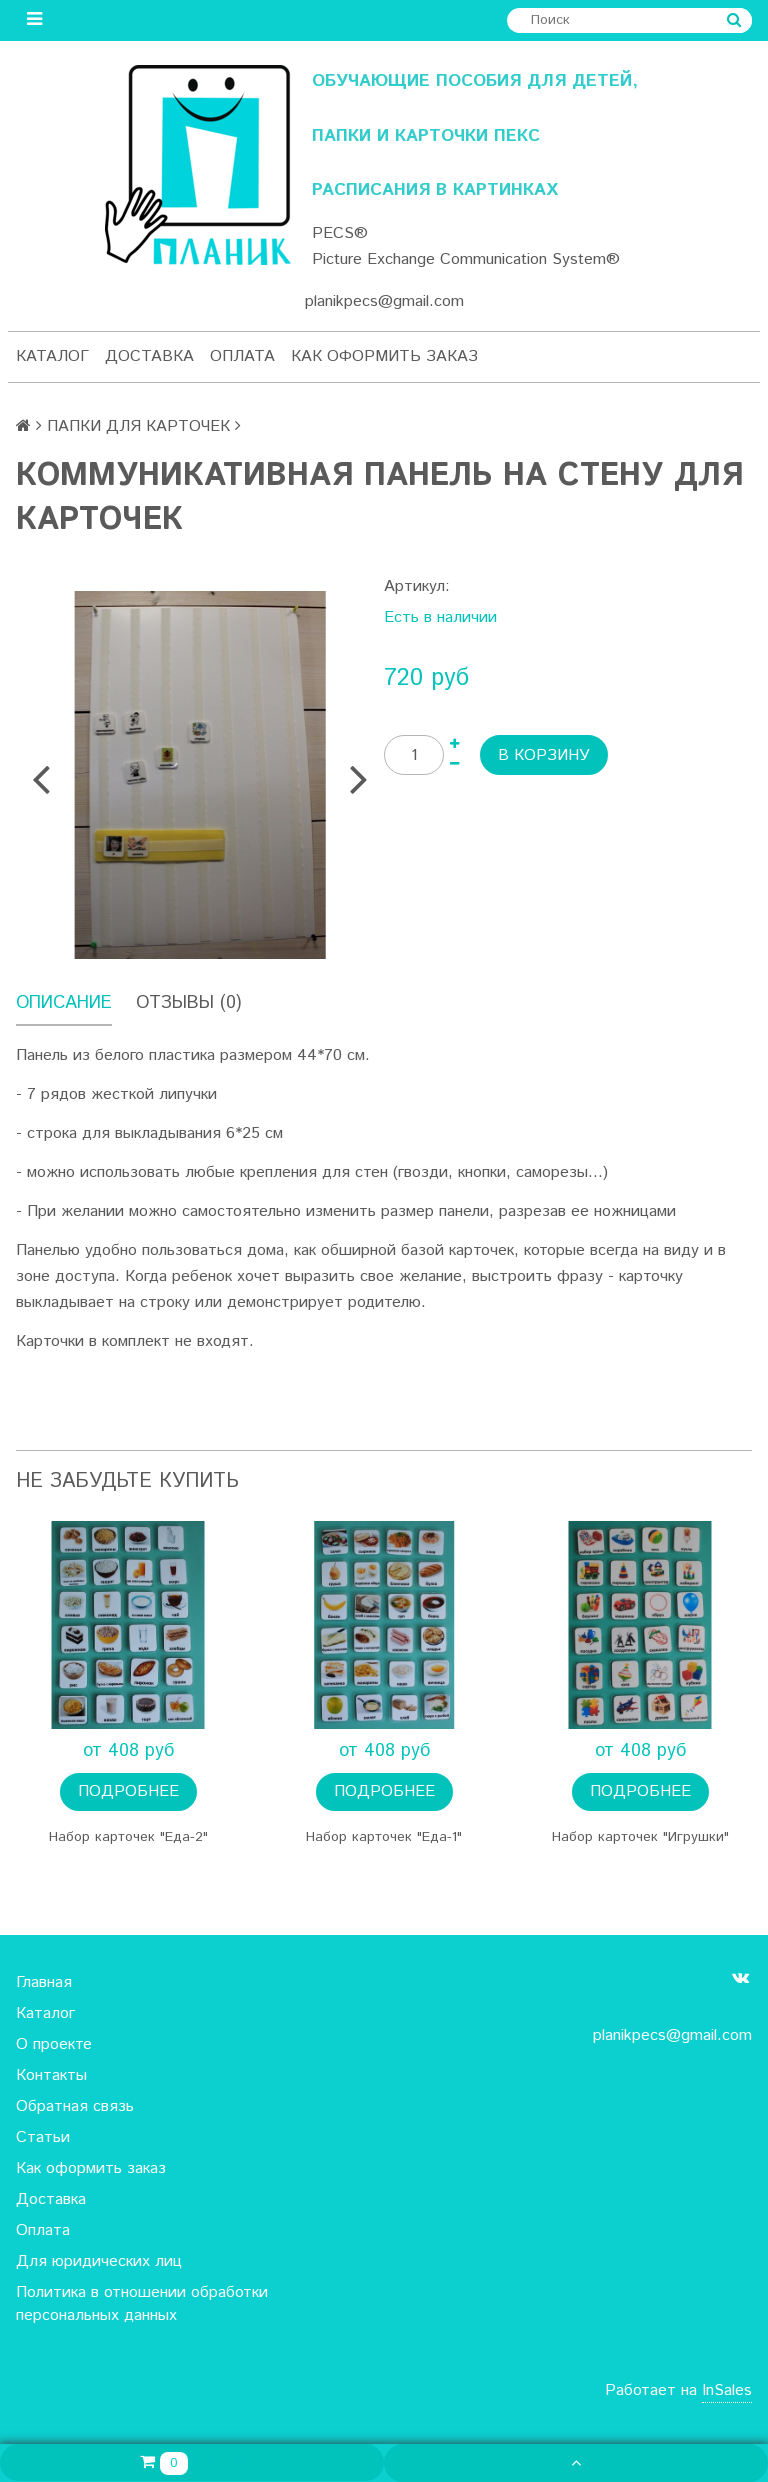 The height and width of the screenshot is (2482, 768). I want to click on Главная, so click(44, 1982).